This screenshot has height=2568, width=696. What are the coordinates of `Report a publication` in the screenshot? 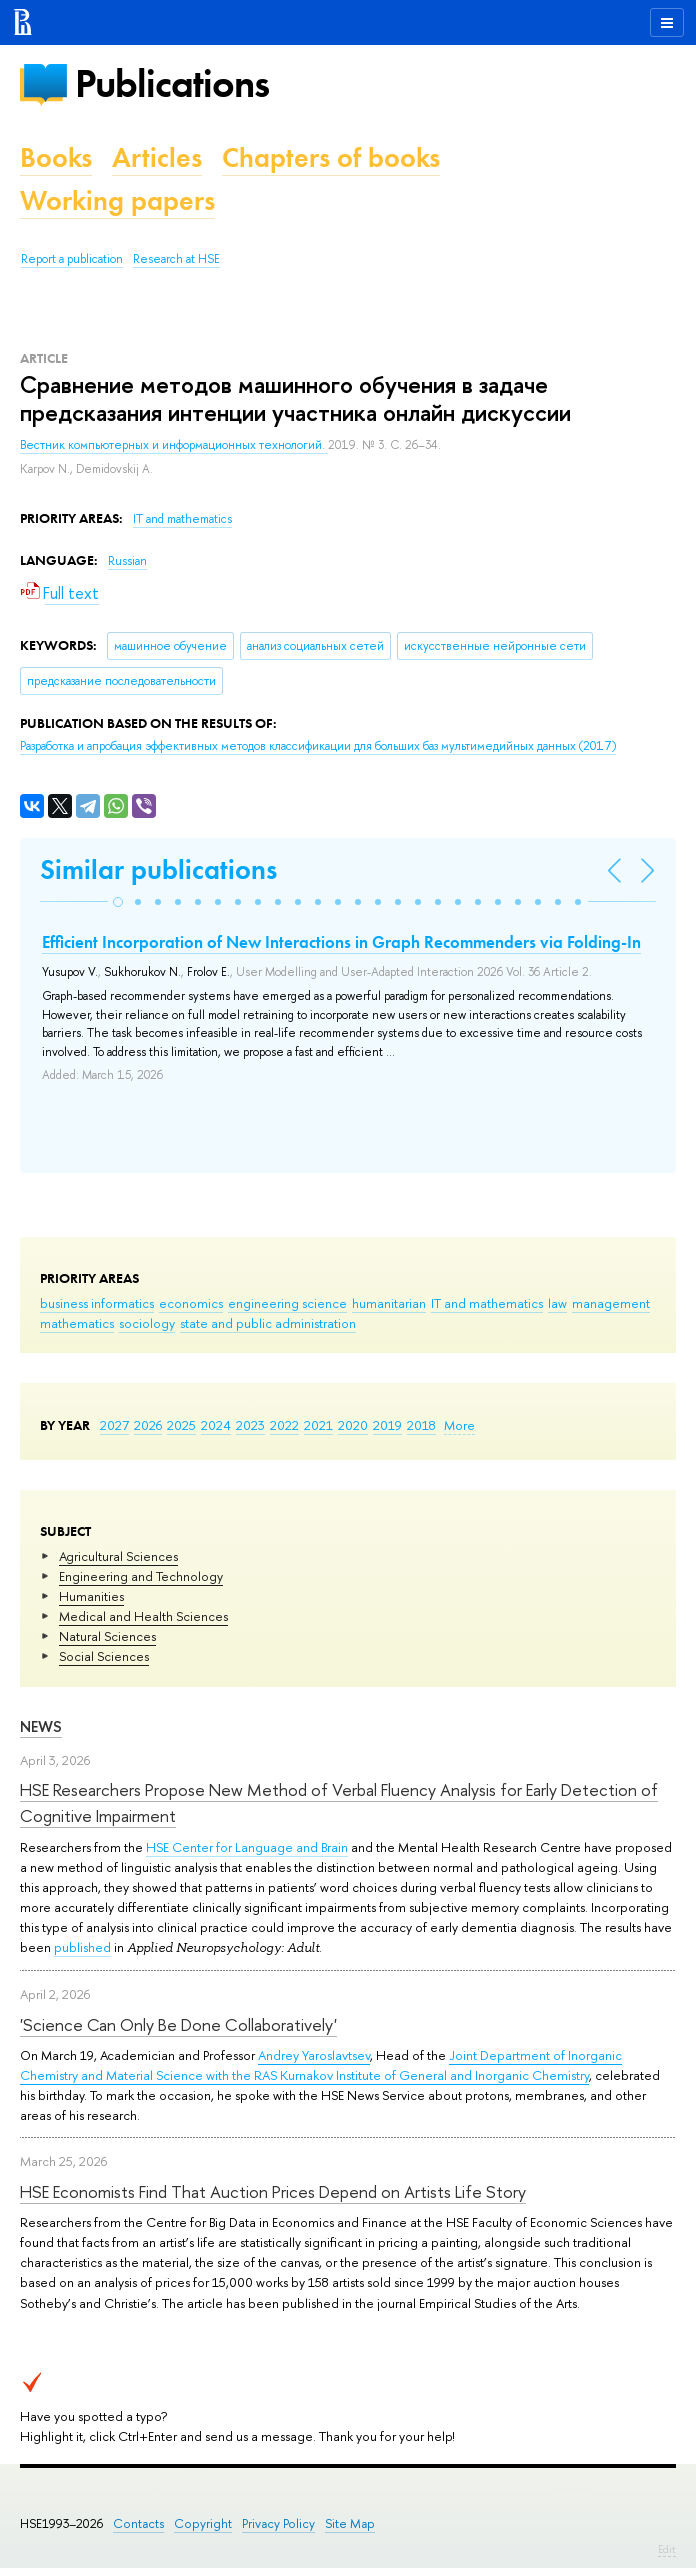 It's located at (72, 259).